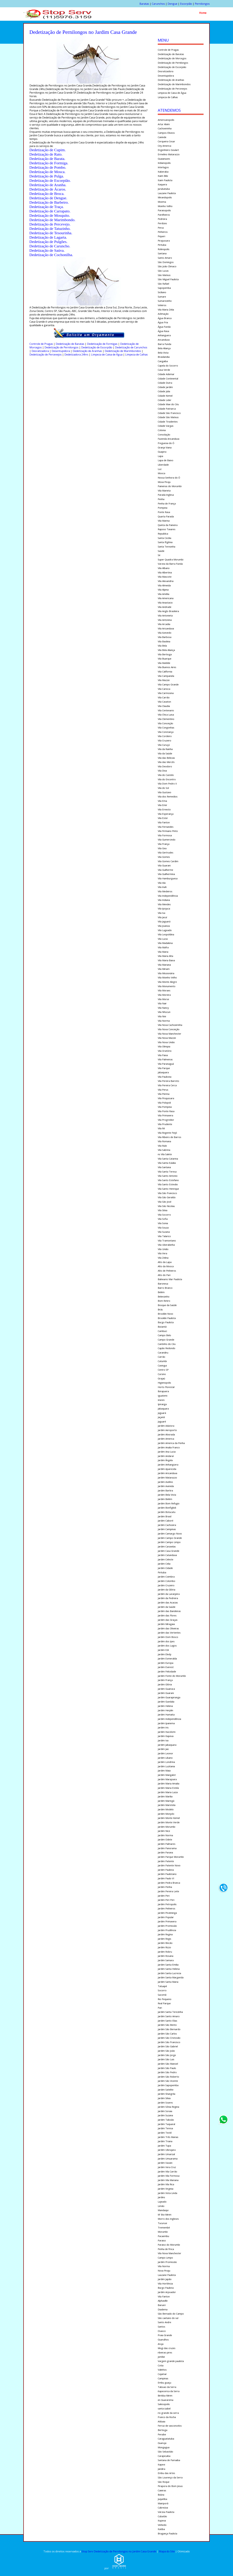  I want to click on Veleiros, so click(162, 305).